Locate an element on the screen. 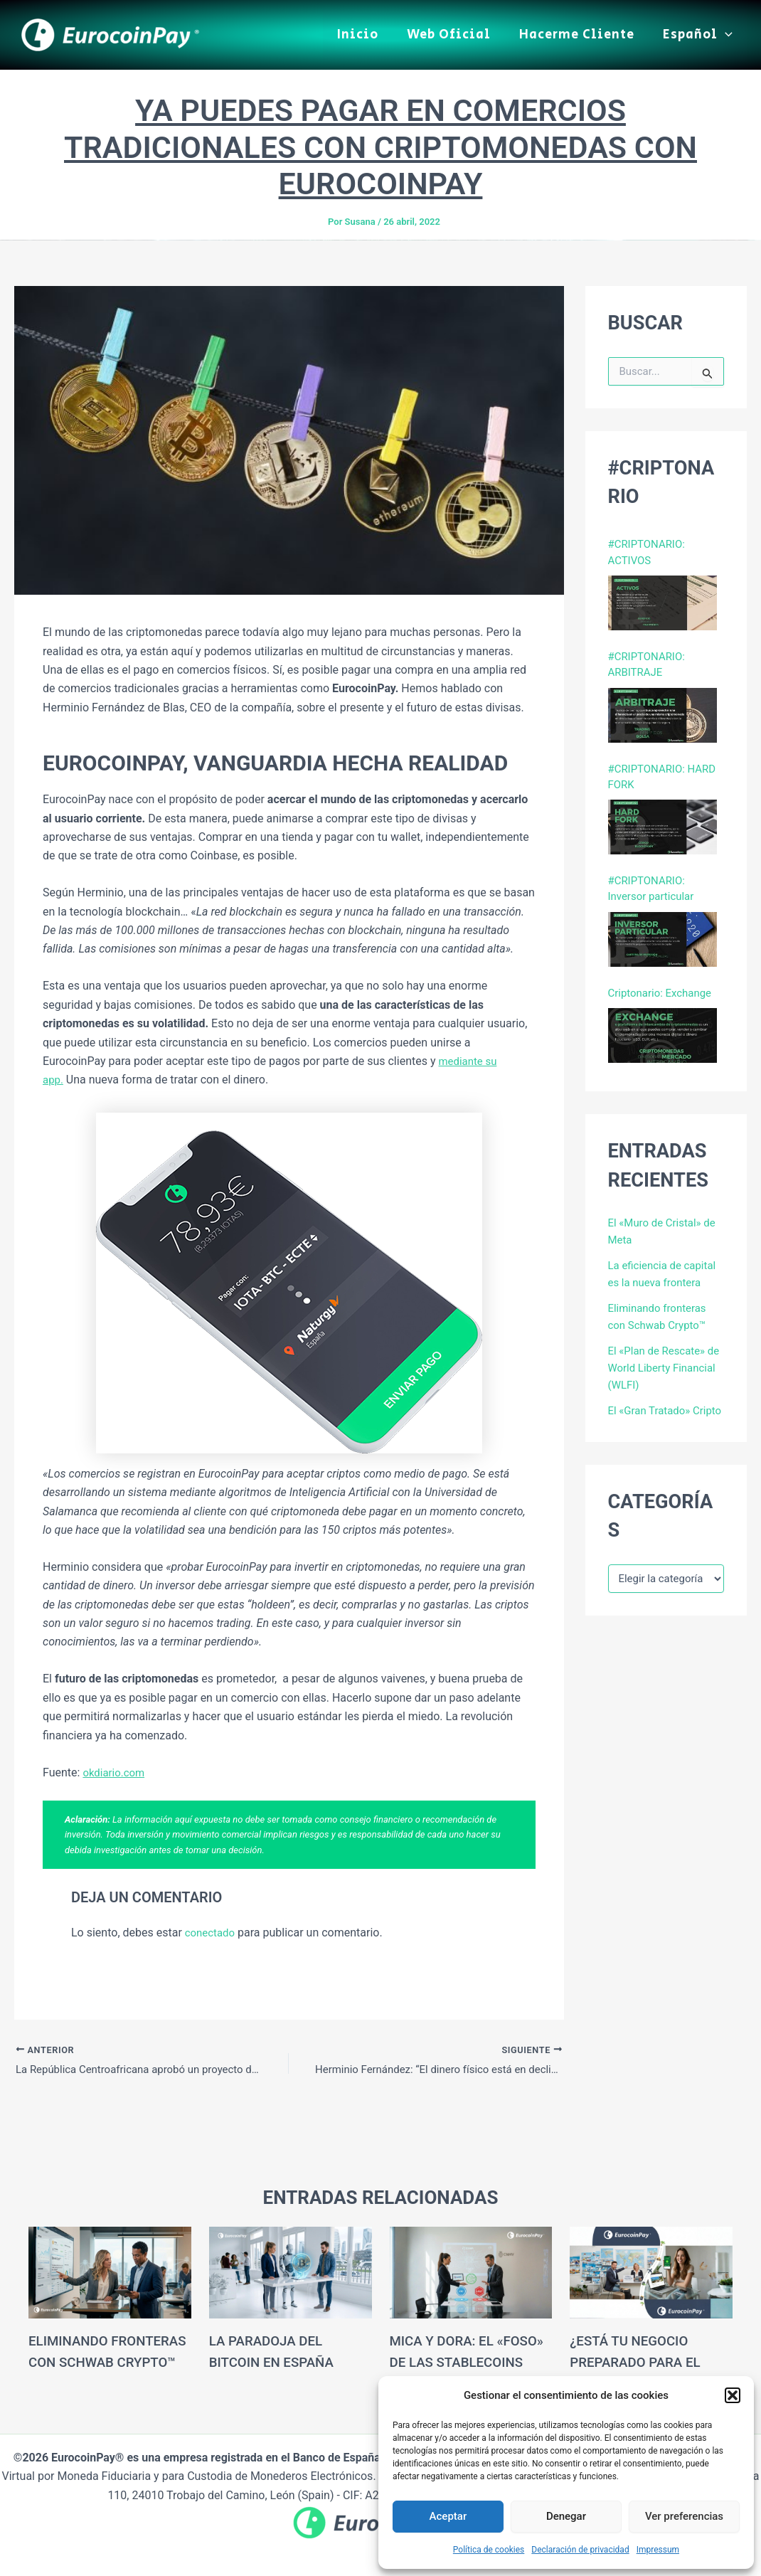  Impressum is located at coordinates (658, 2550).